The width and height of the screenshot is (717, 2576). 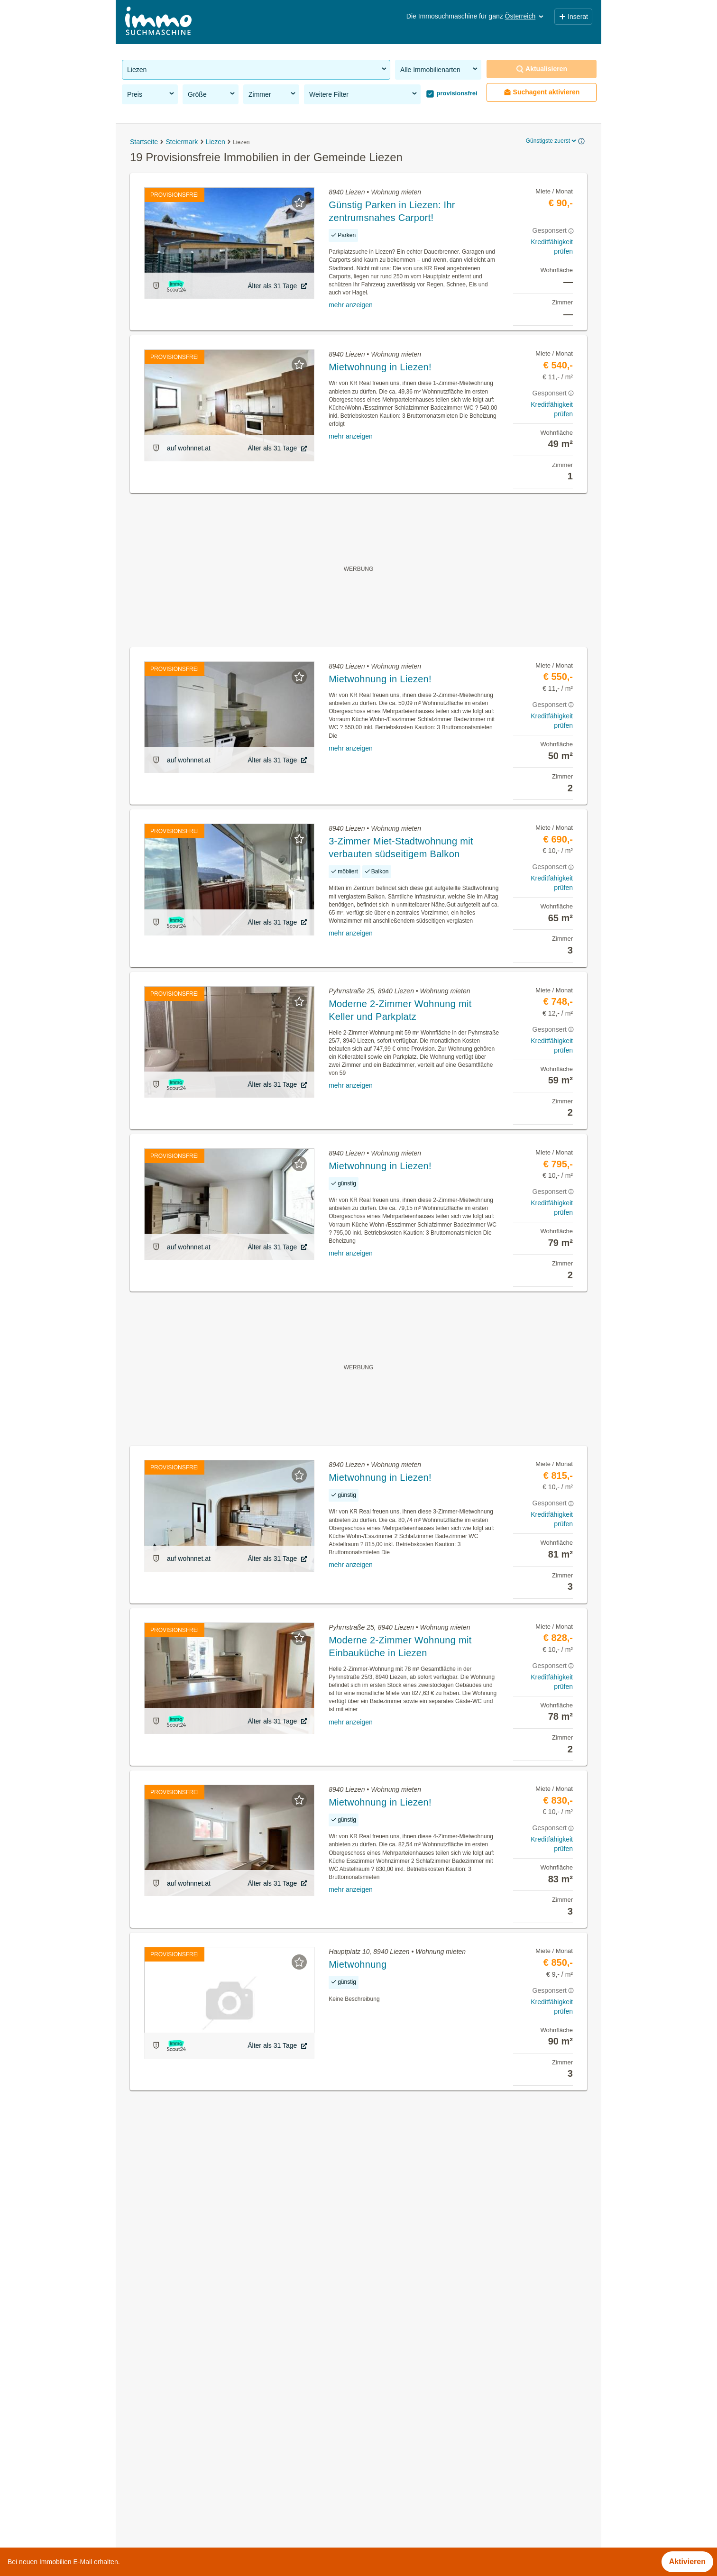 What do you see at coordinates (351, 305) in the screenshot?
I see `mehr anzeigen` at bounding box center [351, 305].